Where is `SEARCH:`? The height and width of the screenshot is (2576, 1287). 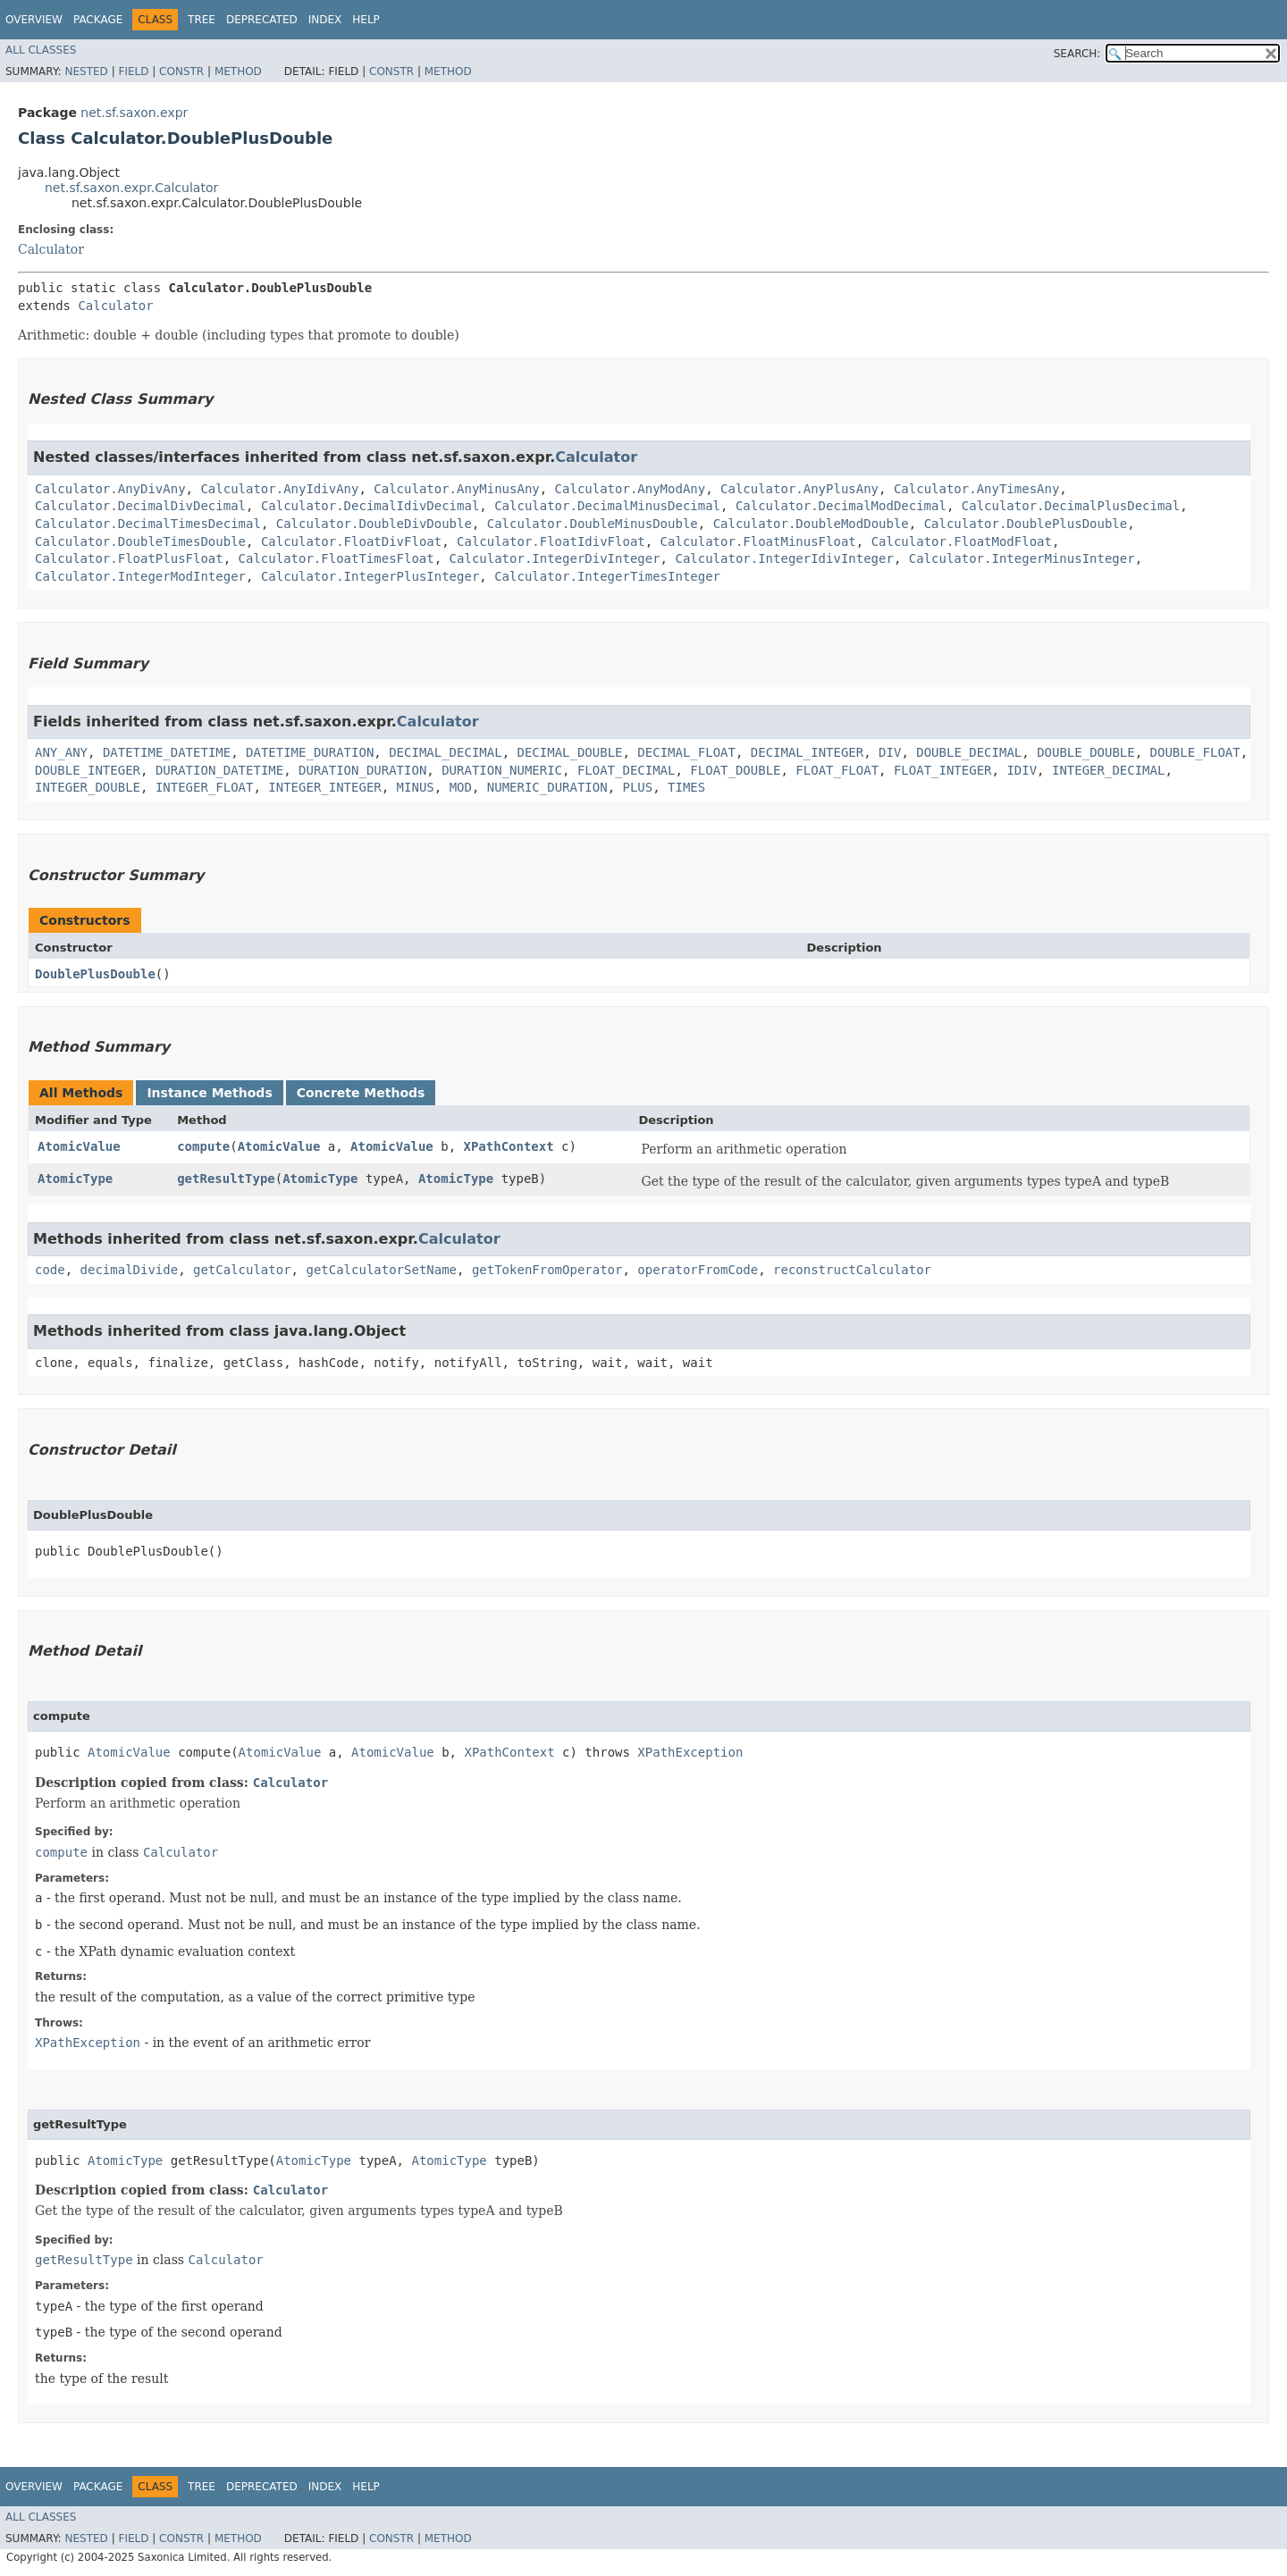 SEARCH: is located at coordinates (1077, 53).